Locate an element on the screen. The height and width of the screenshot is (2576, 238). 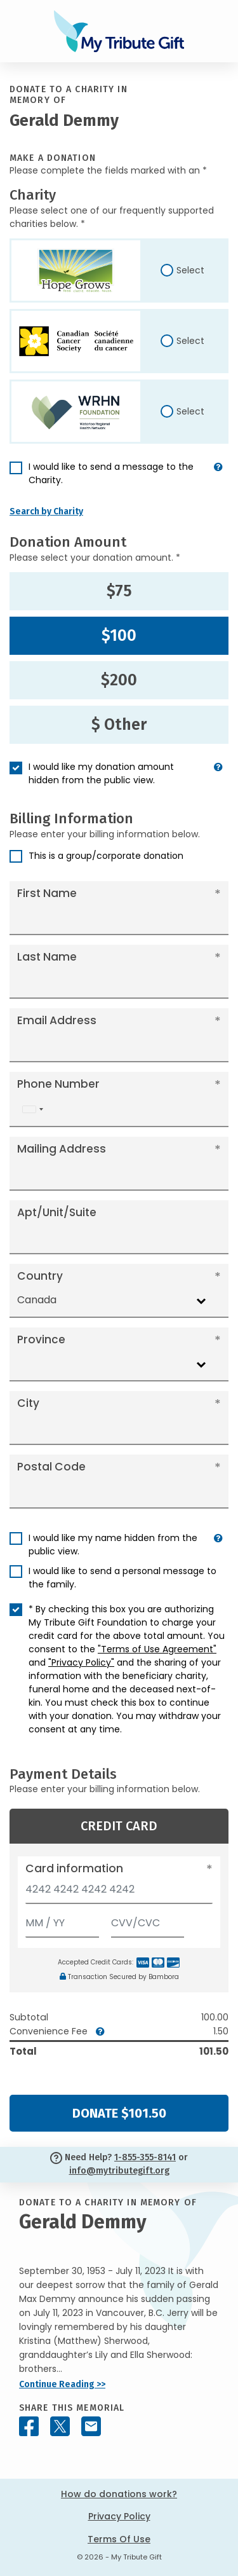
I would like my name hidden from the public view. is located at coordinates (113, 1544).